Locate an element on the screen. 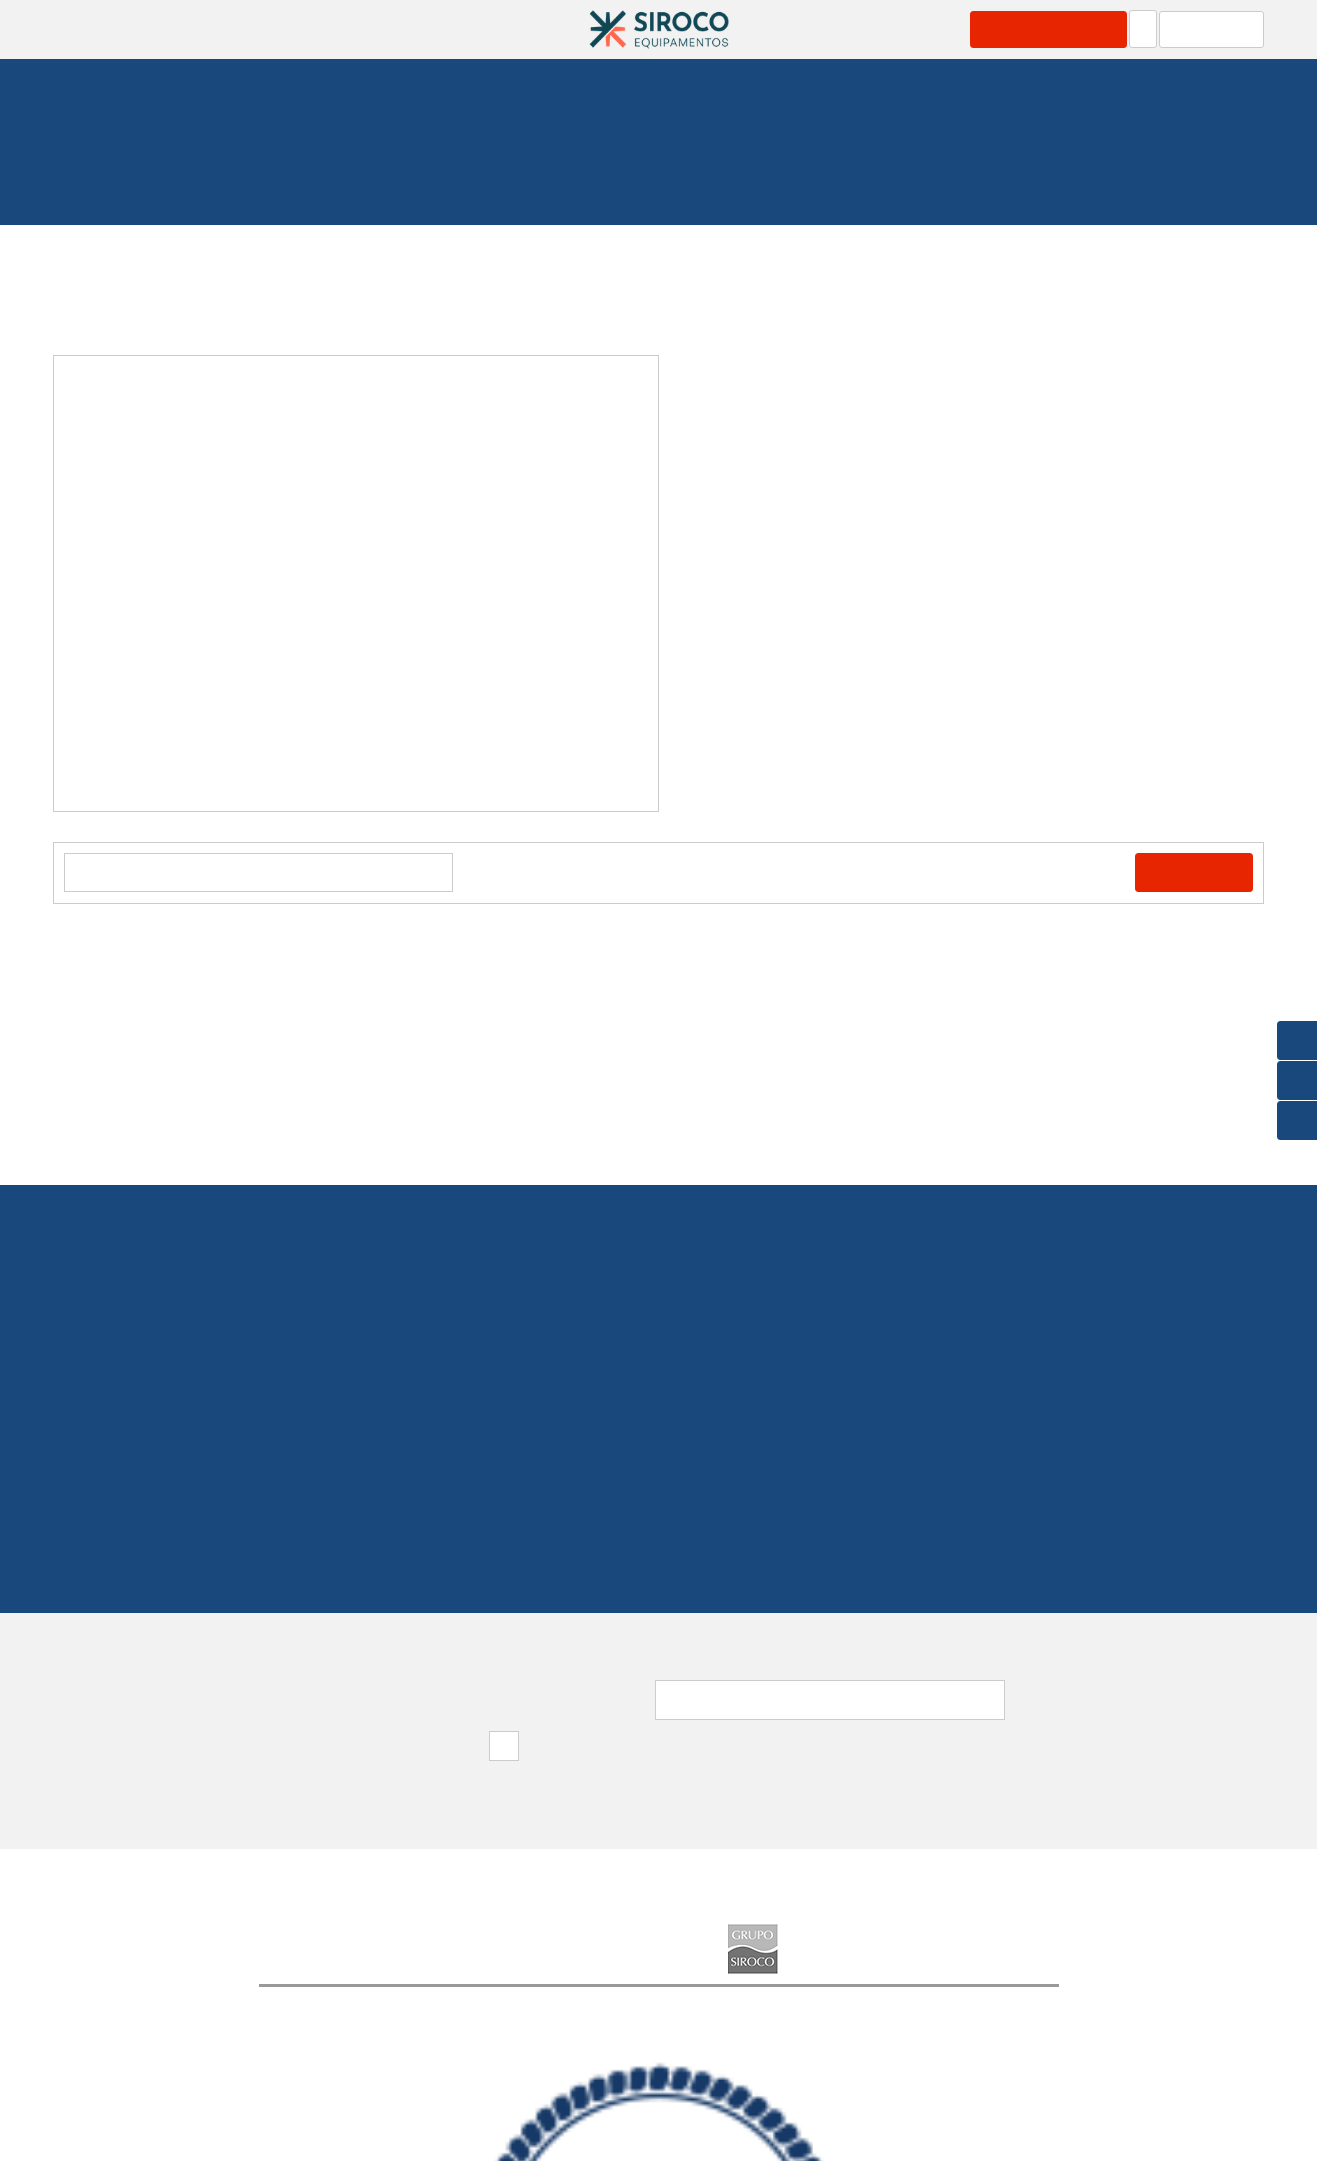 This screenshot has width=1317, height=2161. Produtos is located at coordinates (304, 29).